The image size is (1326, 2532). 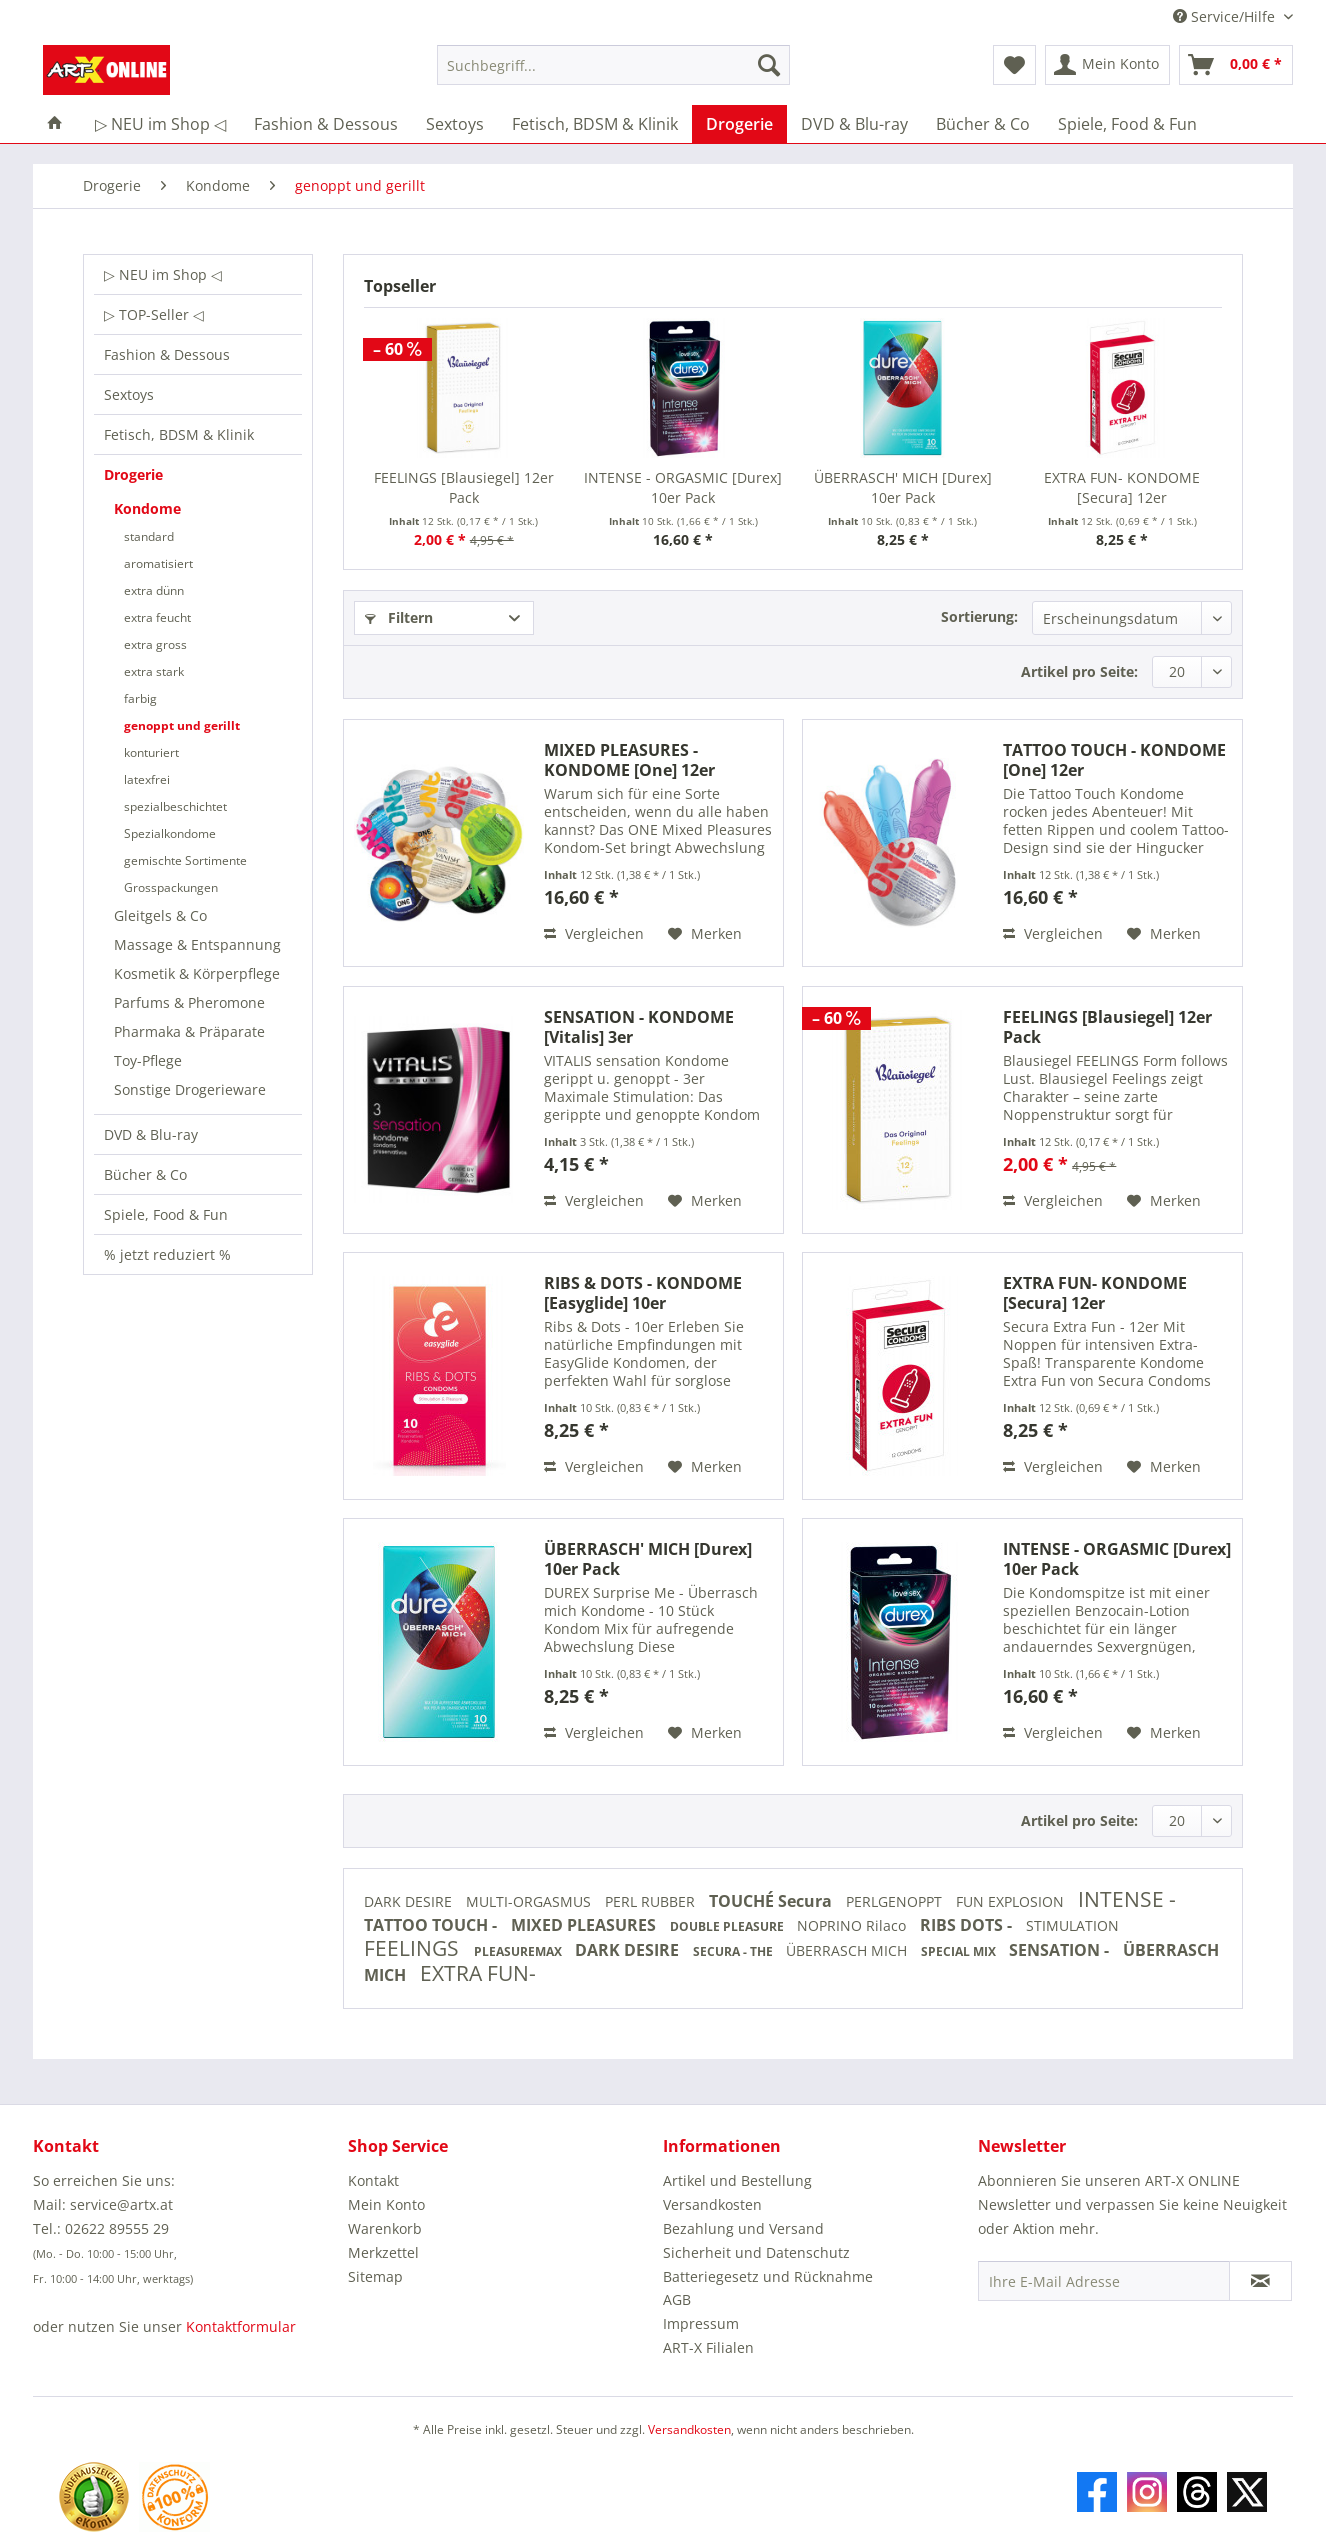 I want to click on Spiele, Food & Fun, so click(x=166, y=1214).